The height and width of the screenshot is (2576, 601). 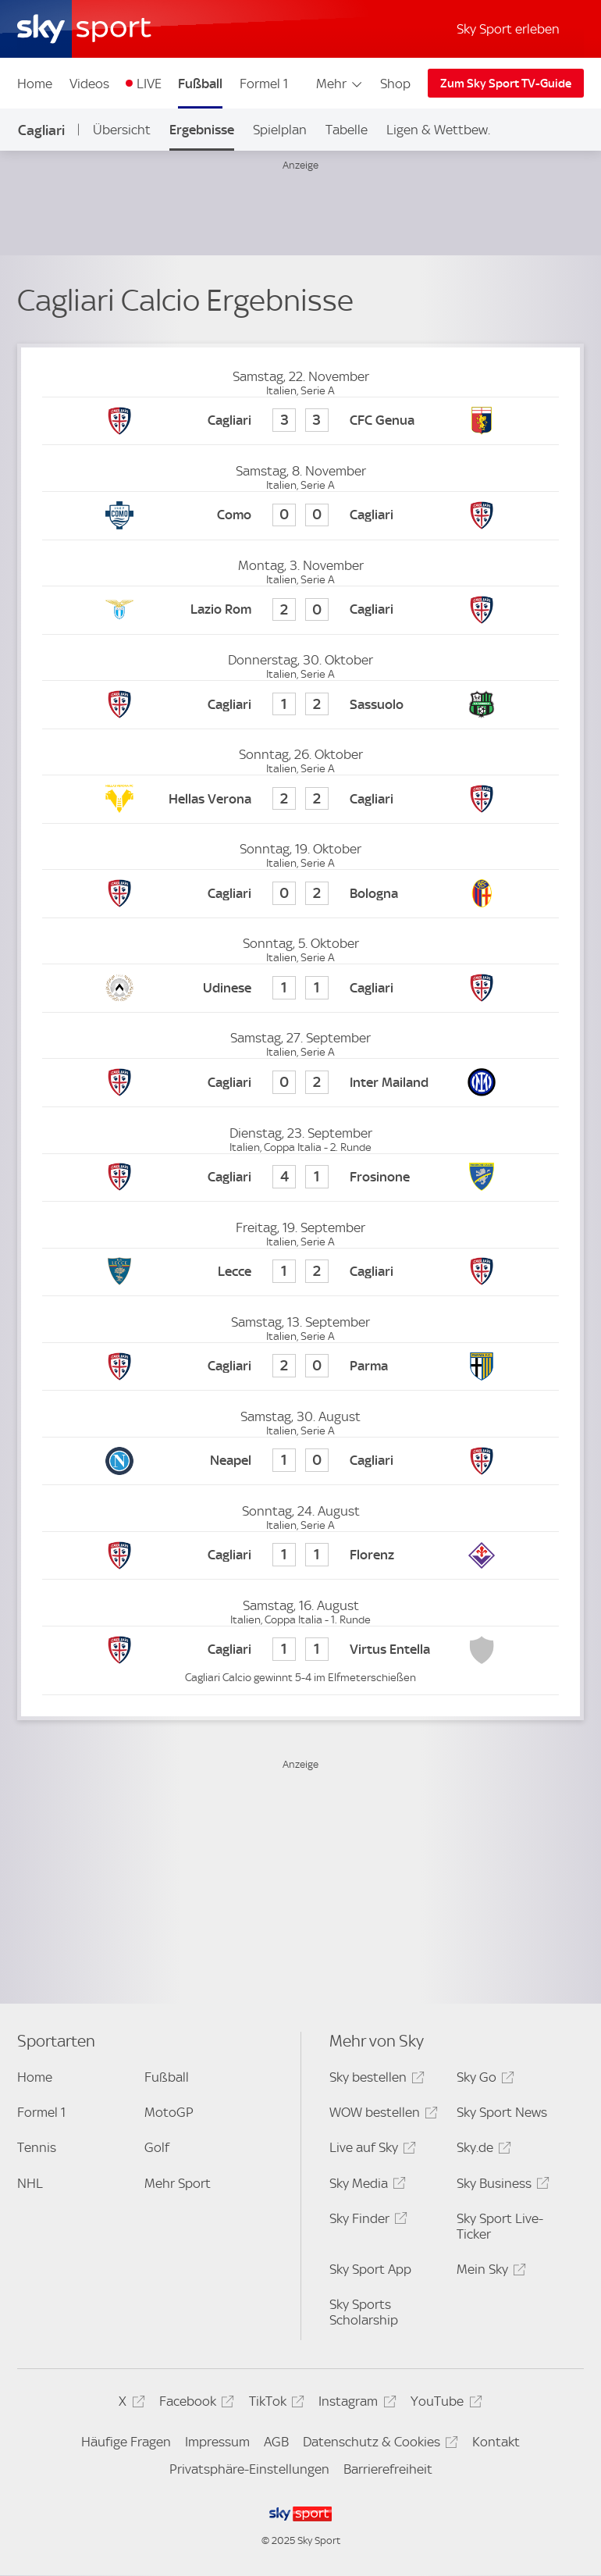 What do you see at coordinates (89, 83) in the screenshot?
I see `Videos` at bounding box center [89, 83].